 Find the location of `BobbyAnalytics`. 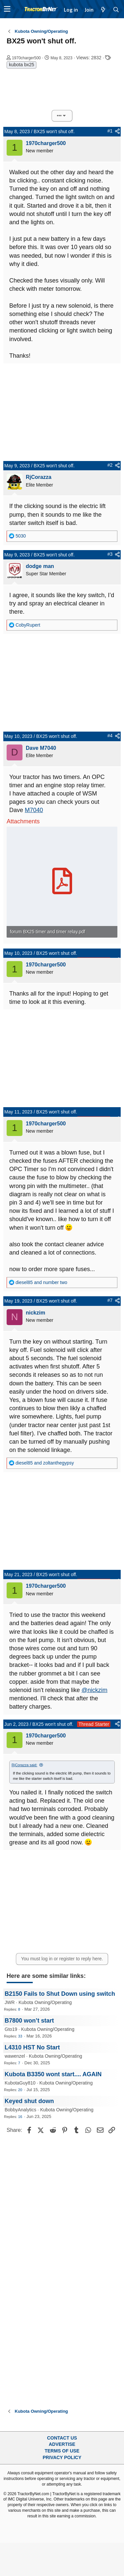

BobbyAnalytics is located at coordinates (20, 2109).